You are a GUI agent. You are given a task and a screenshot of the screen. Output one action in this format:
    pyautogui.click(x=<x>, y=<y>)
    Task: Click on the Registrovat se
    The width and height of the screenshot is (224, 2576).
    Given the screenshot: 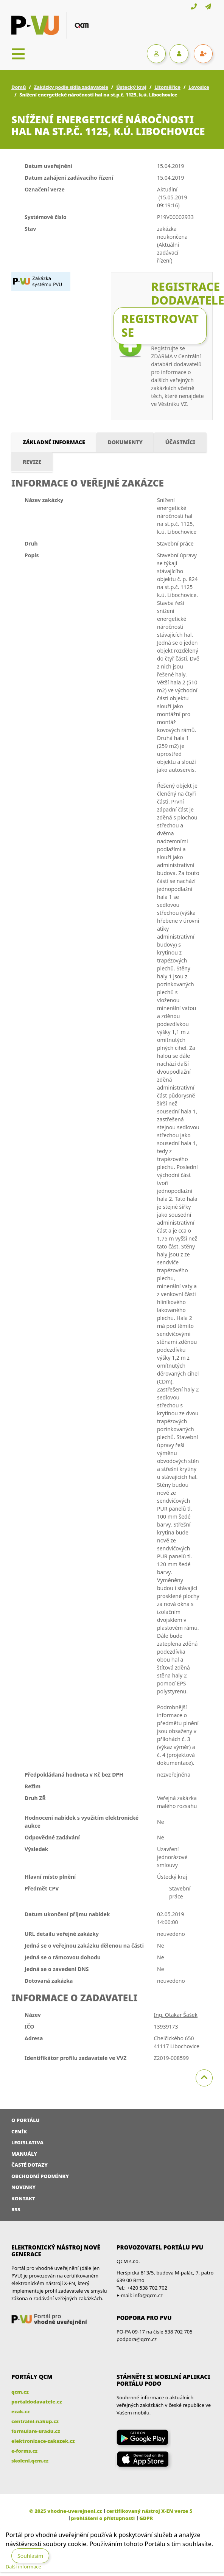 What is the action you would take?
    pyautogui.click(x=160, y=325)
    